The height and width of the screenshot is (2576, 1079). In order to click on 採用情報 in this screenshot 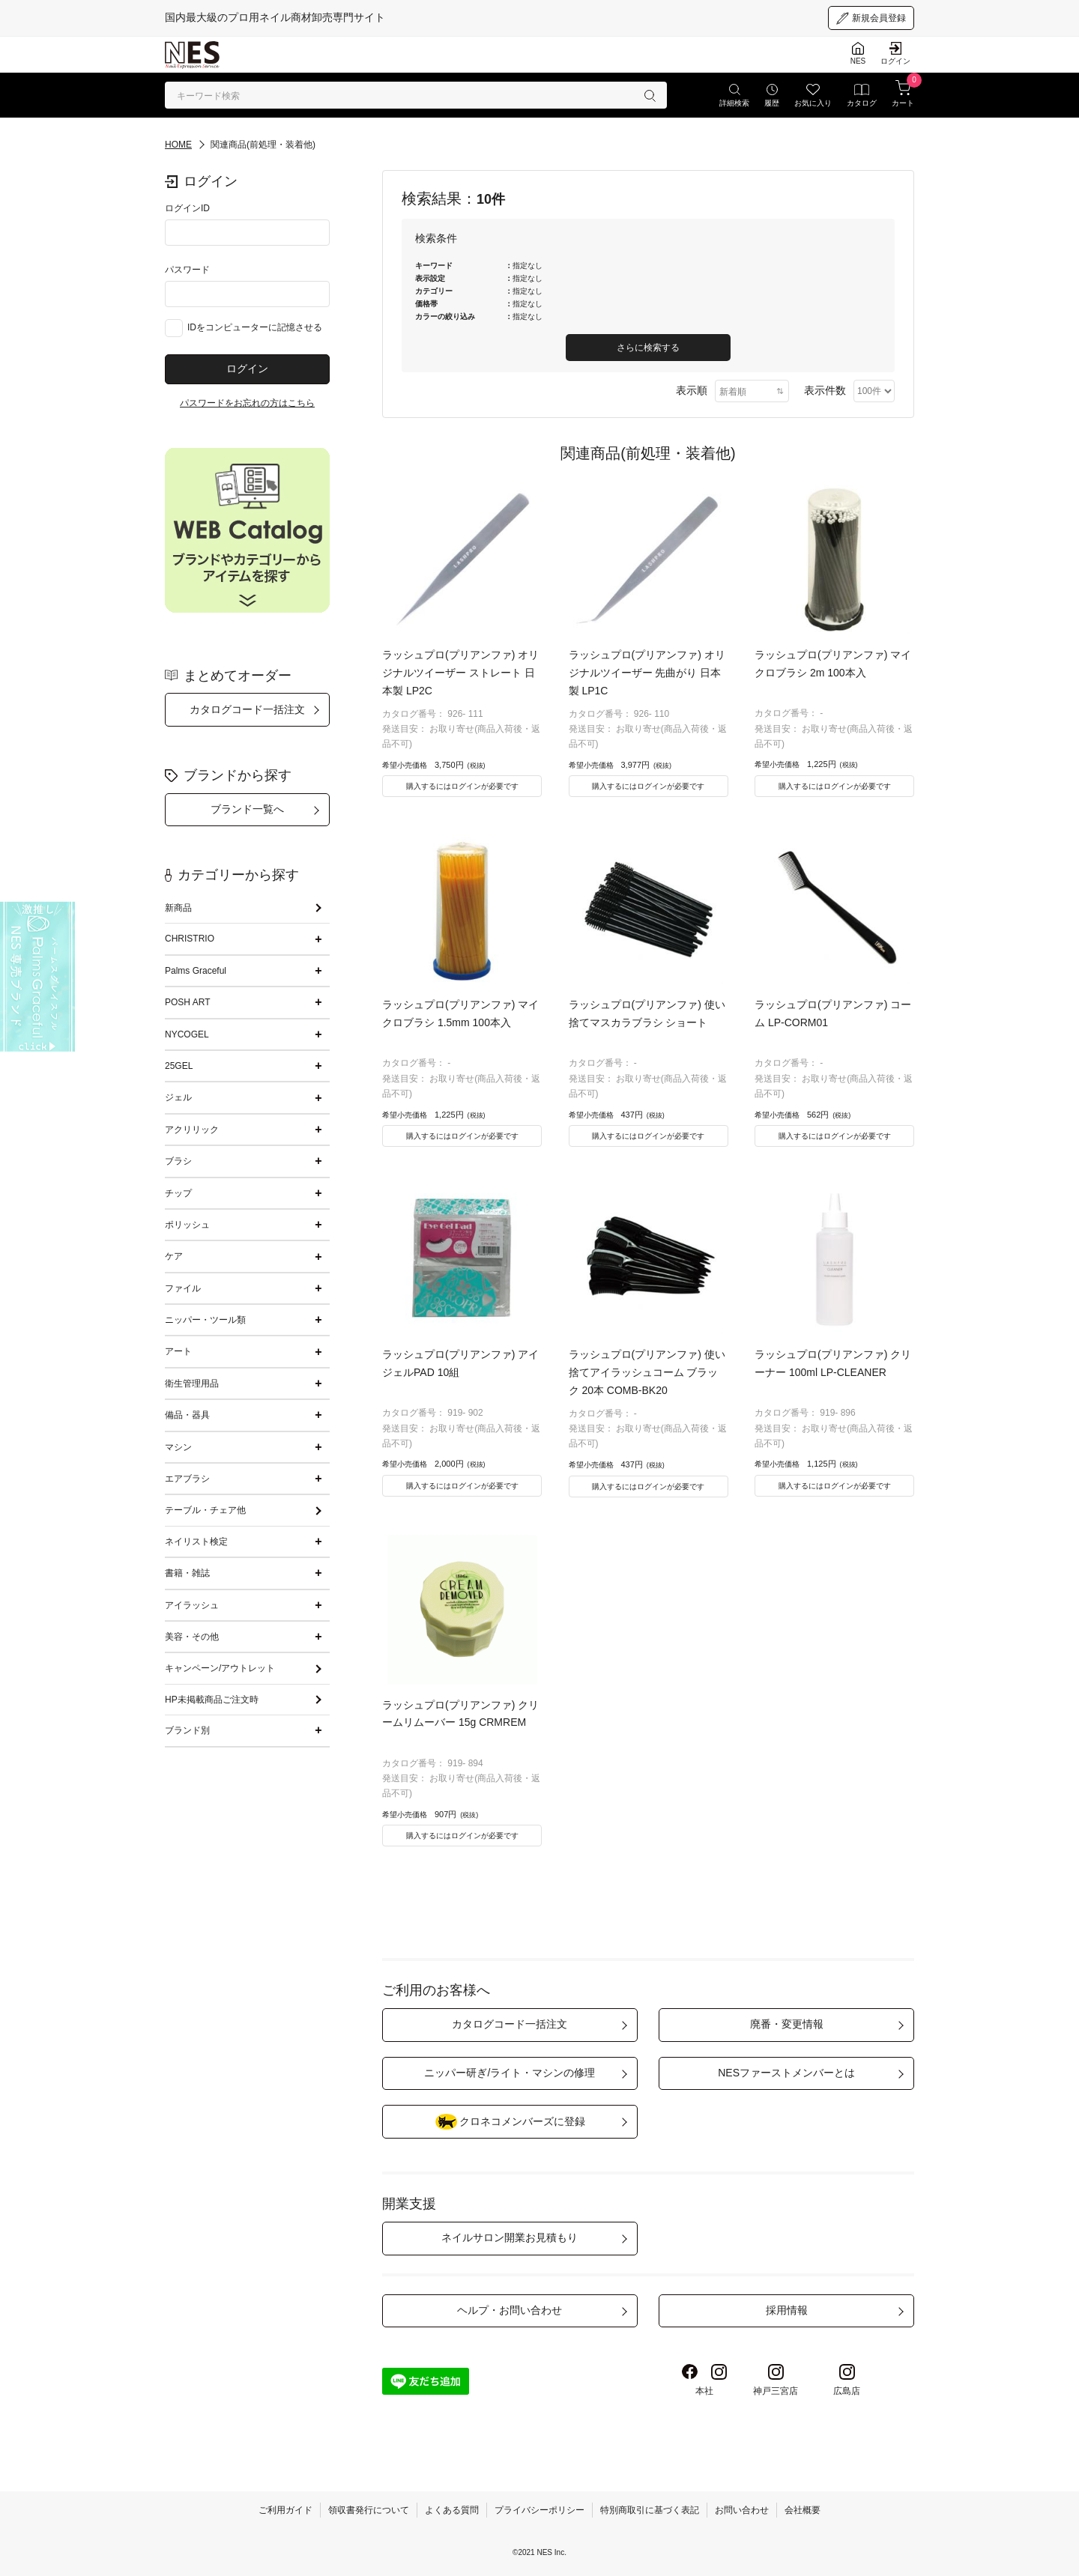, I will do `click(787, 2310)`.